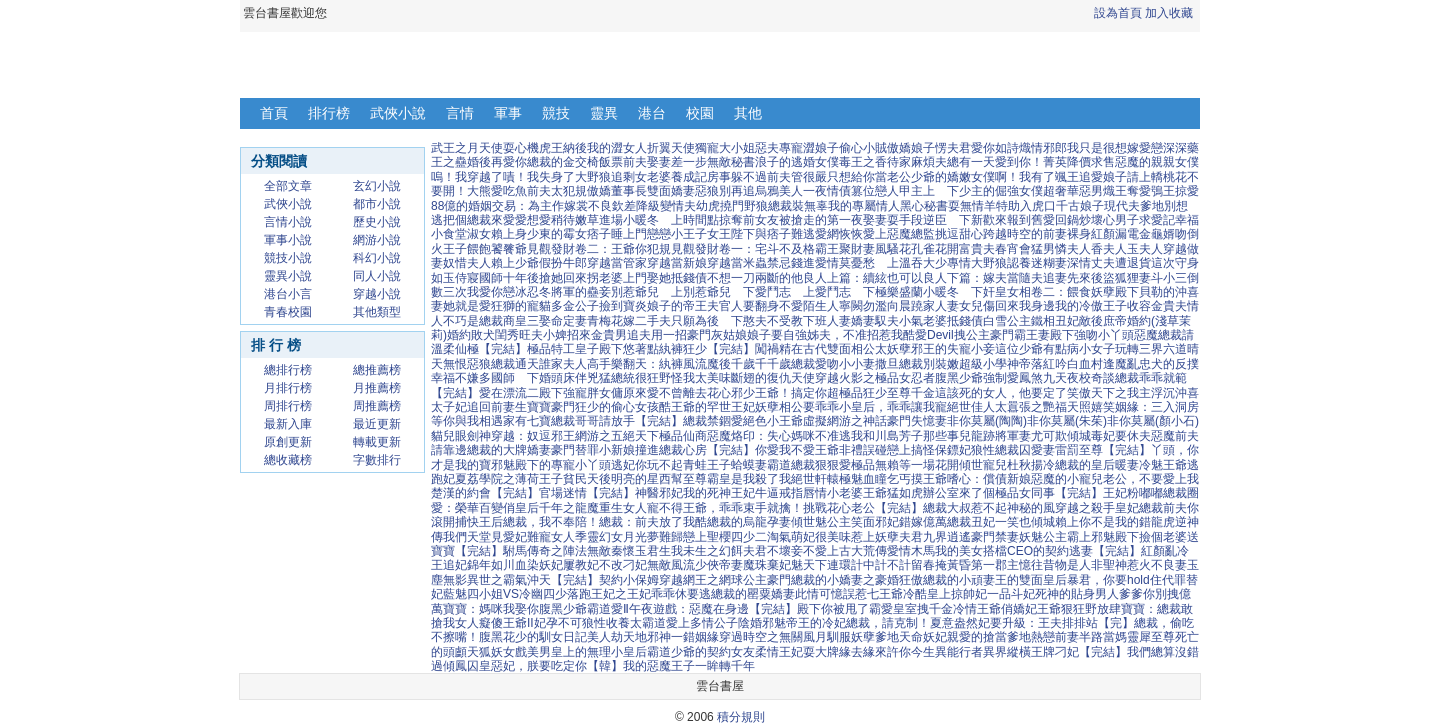 The width and height of the screenshot is (1440, 724). I want to click on 老公，不要愛上我, so click(1151, 479).